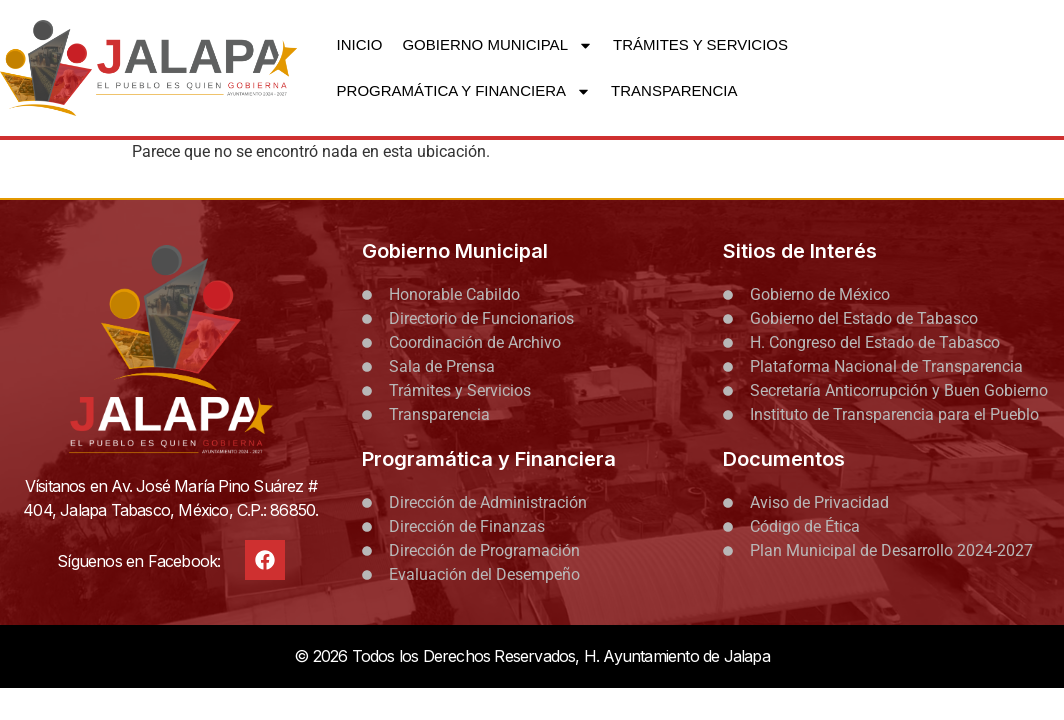  What do you see at coordinates (360, 44) in the screenshot?
I see `INICIO` at bounding box center [360, 44].